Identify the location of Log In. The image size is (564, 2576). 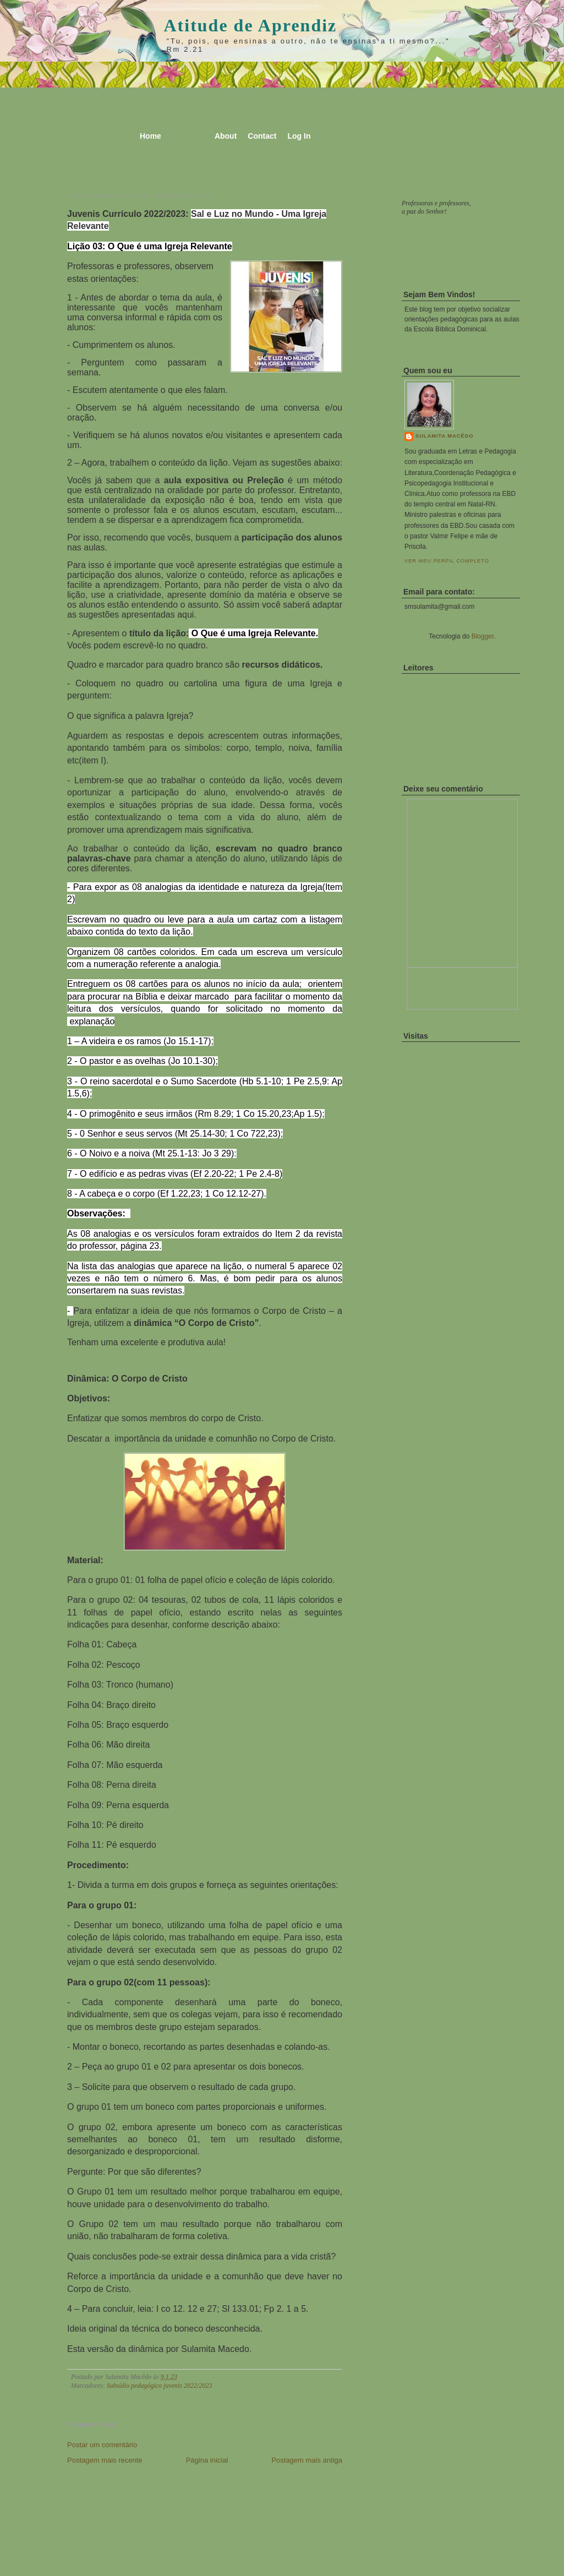
(298, 136).